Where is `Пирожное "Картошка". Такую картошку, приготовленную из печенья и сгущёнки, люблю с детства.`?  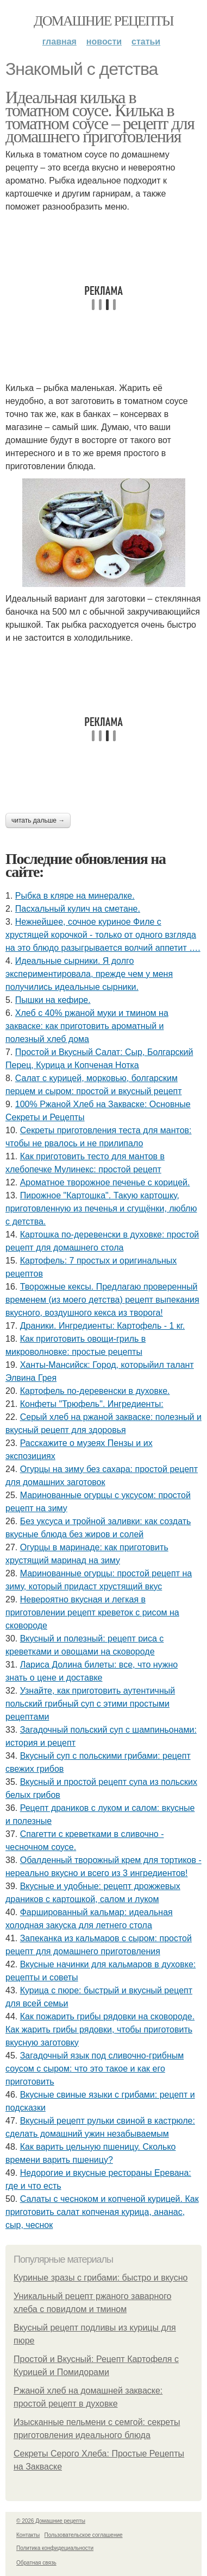 Пирожное "Картошка". Такую картошку, приготовленную из печенья и сгущёнки, люблю с детства. is located at coordinates (101, 1208).